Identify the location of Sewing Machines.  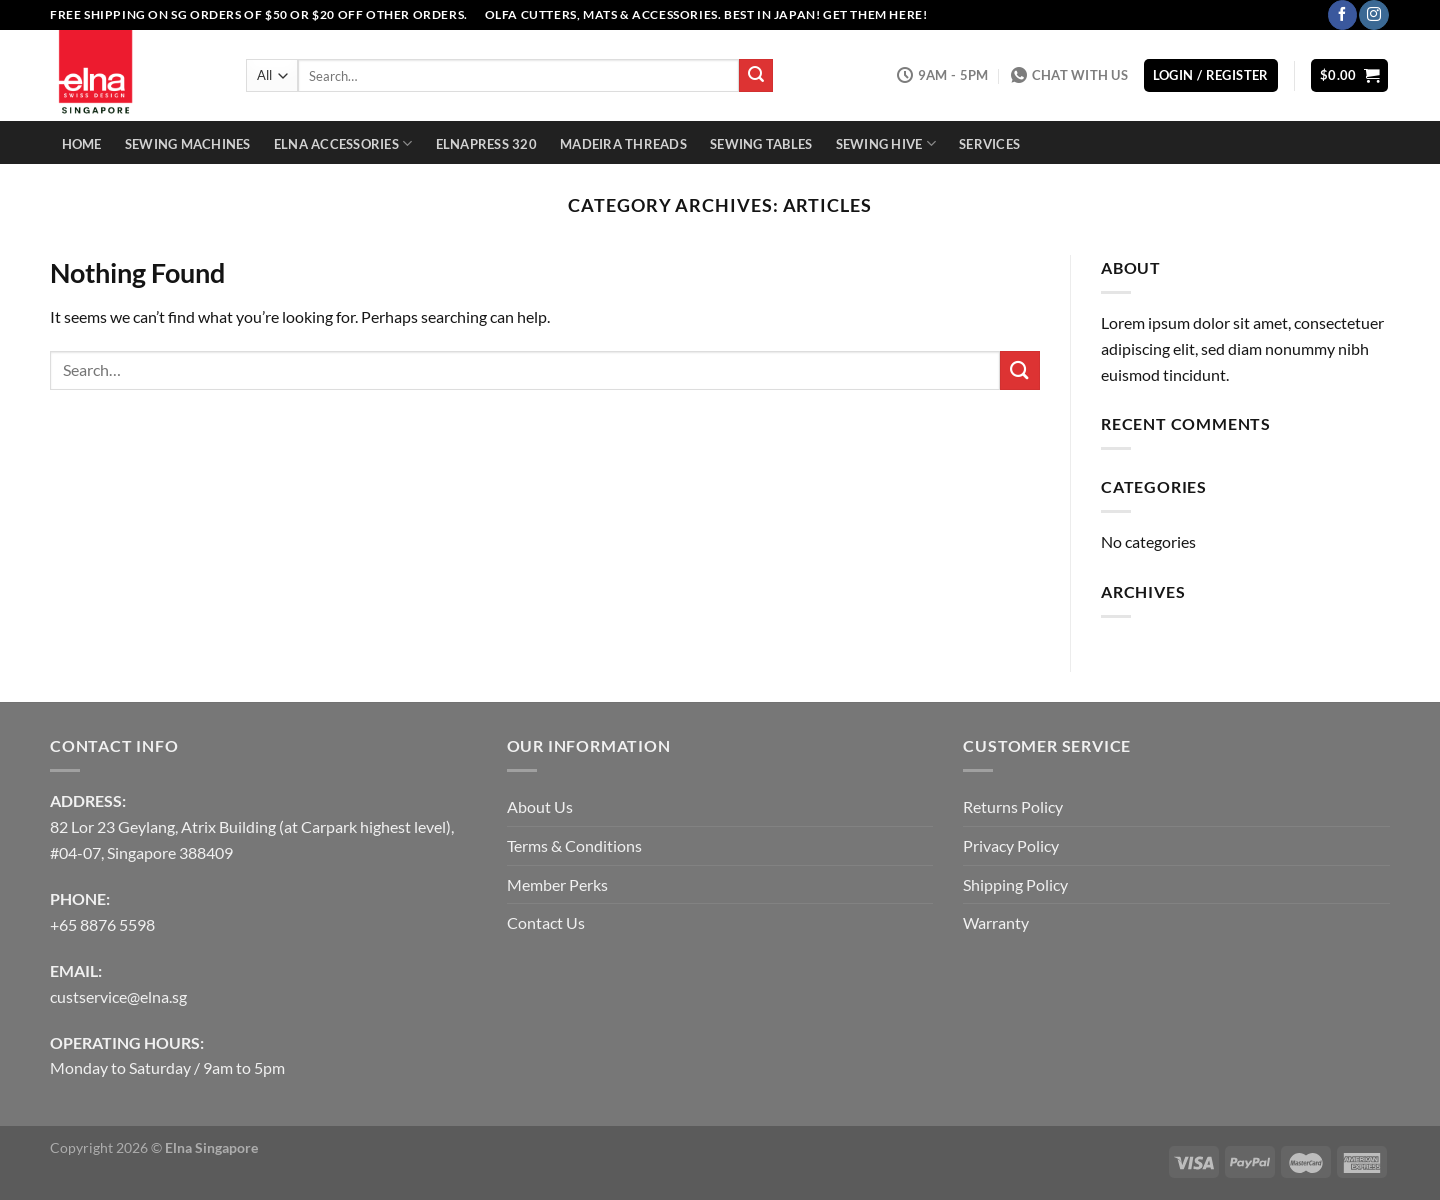
(188, 144).